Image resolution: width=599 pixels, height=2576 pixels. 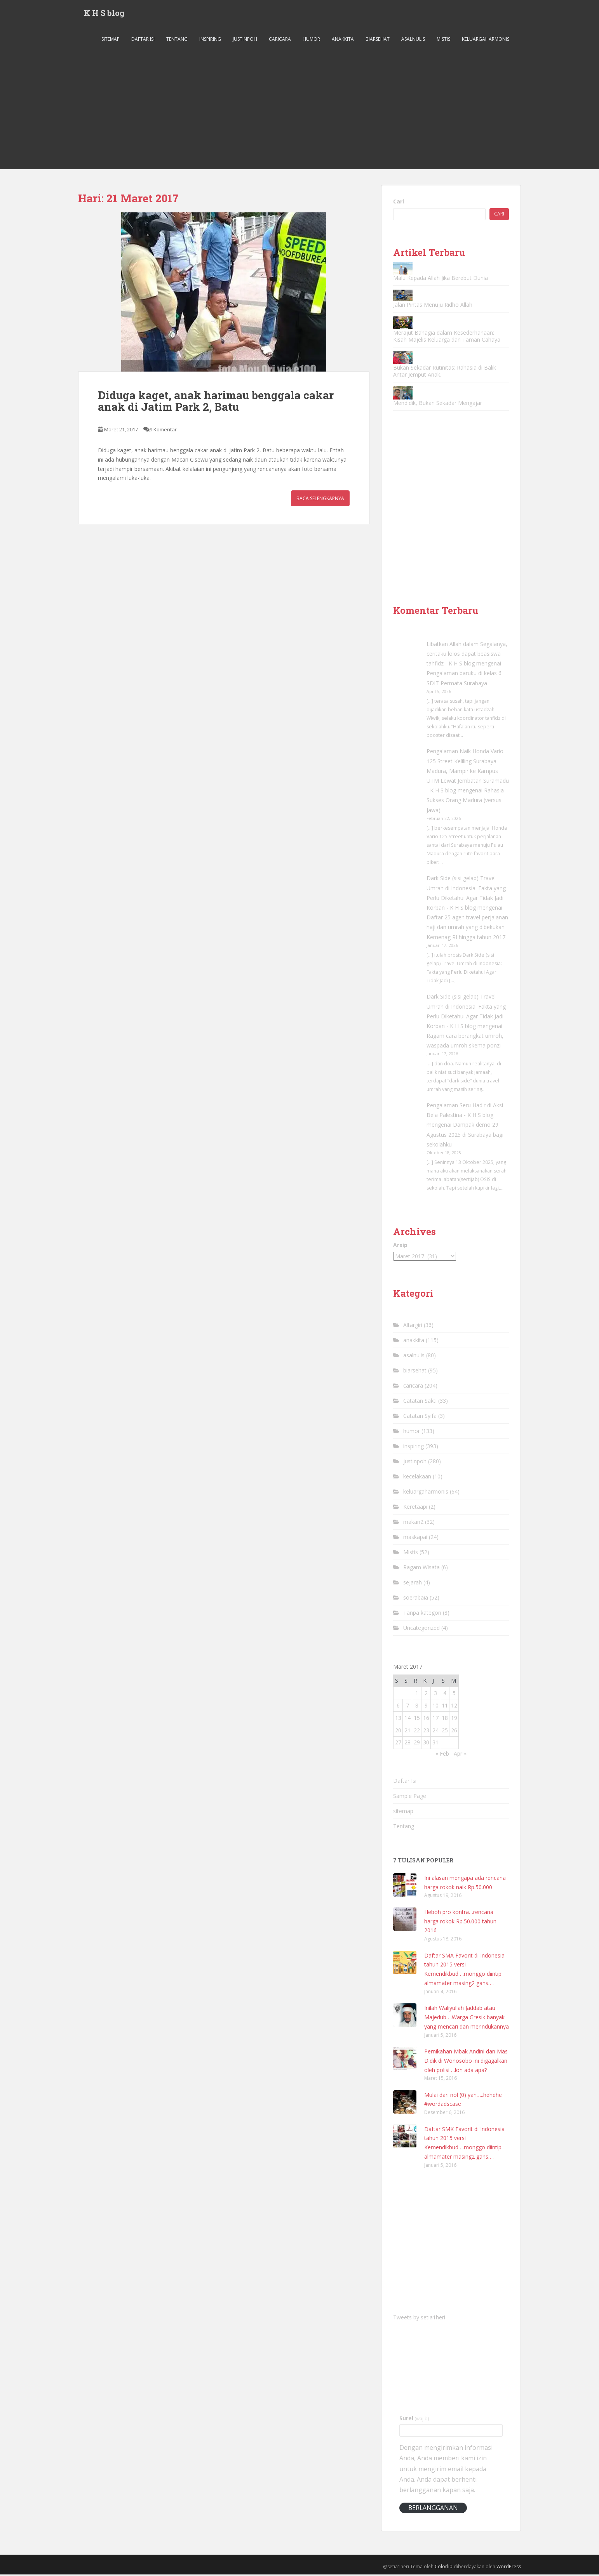 What do you see at coordinates (416, 1694) in the screenshot?
I see `1 [Pos diterbitkan pada 1 March 2017]` at bounding box center [416, 1694].